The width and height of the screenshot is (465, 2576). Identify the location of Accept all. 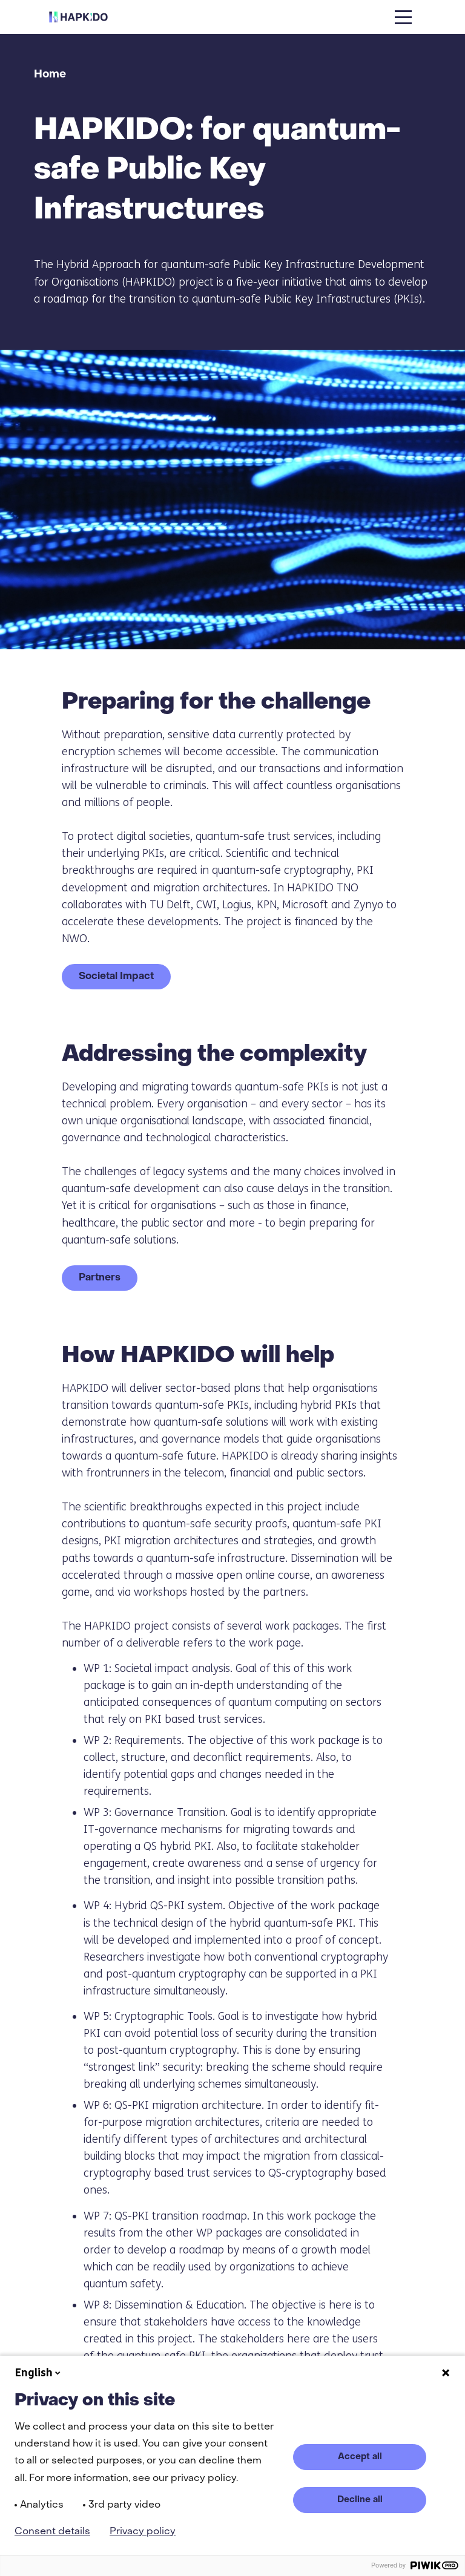
(360, 2457).